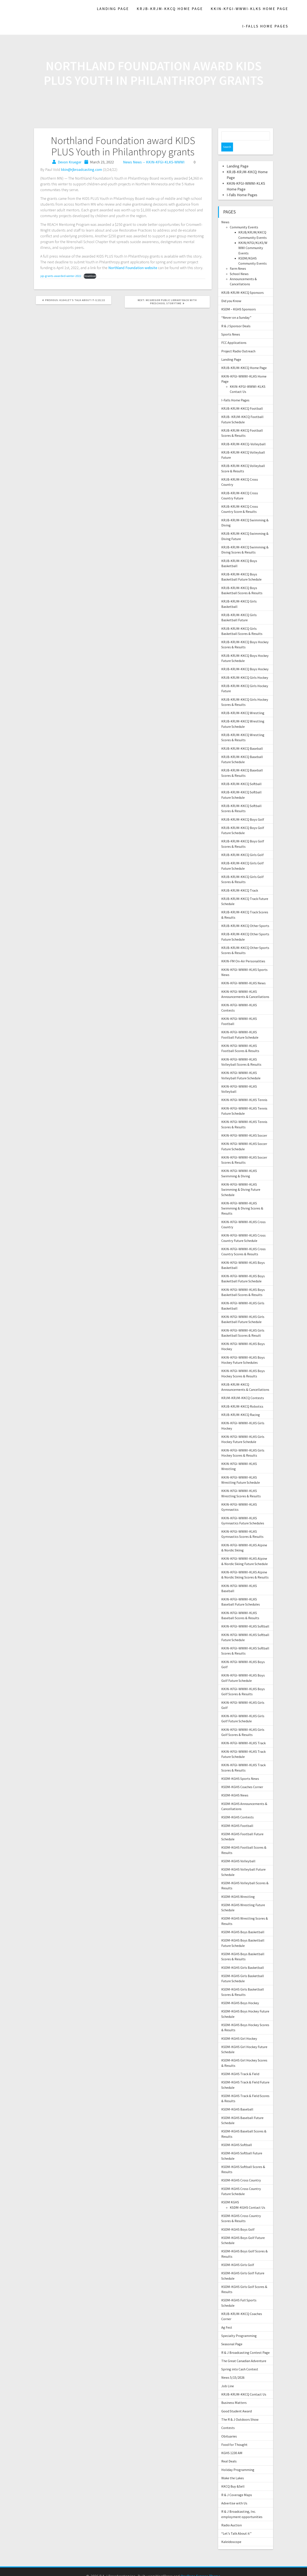 The image size is (307, 2576). I want to click on KSDM-KGHS Girls Basketball, so click(242, 1958).